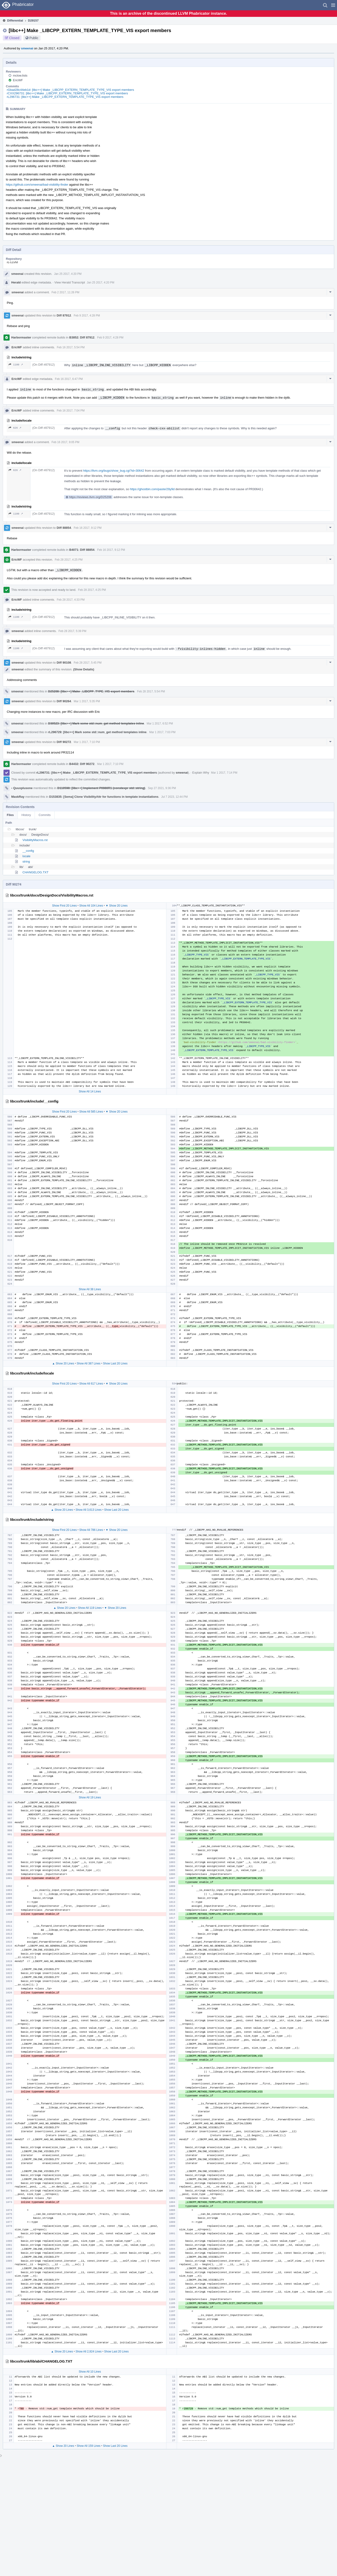  What do you see at coordinates (117, 905) in the screenshot?
I see `▼ Show 20 Lines` at bounding box center [117, 905].